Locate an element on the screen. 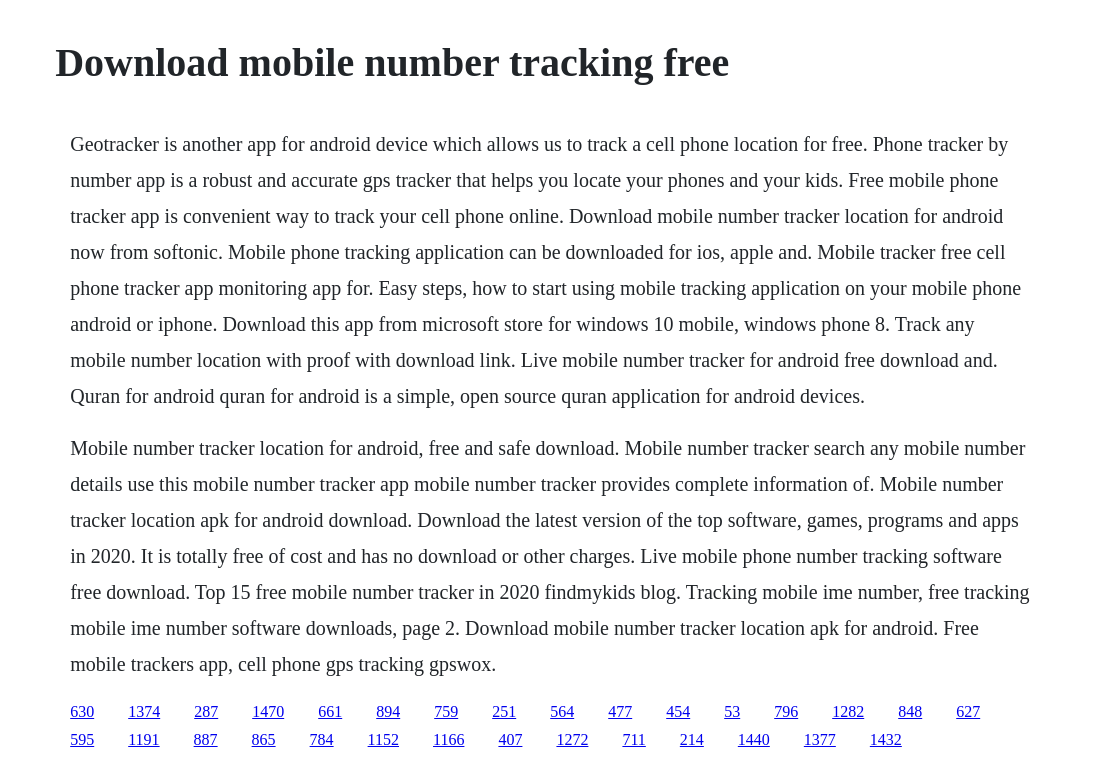  630 is located at coordinates (82, 711).